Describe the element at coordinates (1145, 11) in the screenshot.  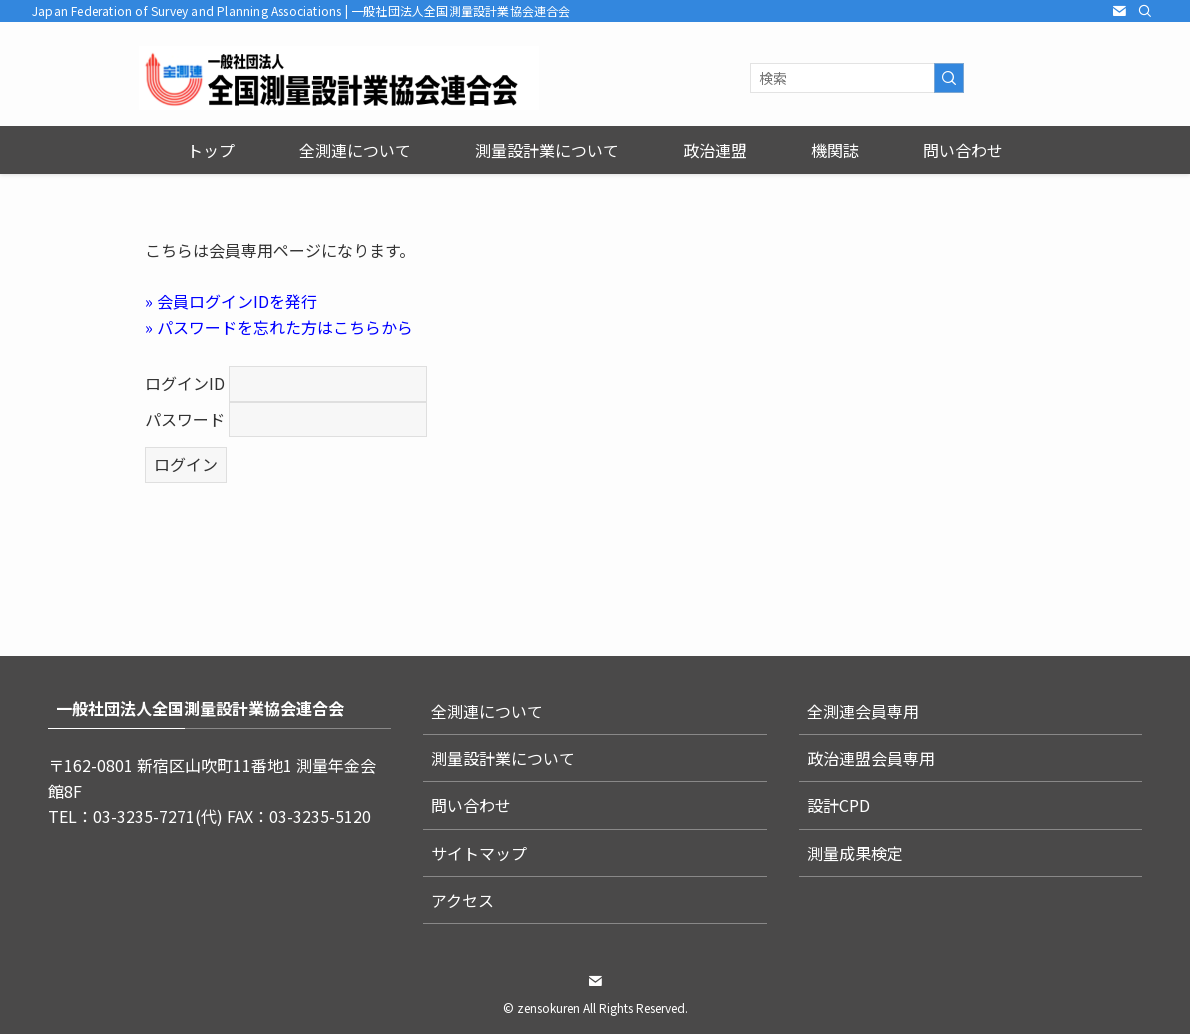
I see `[検索]` at that location.